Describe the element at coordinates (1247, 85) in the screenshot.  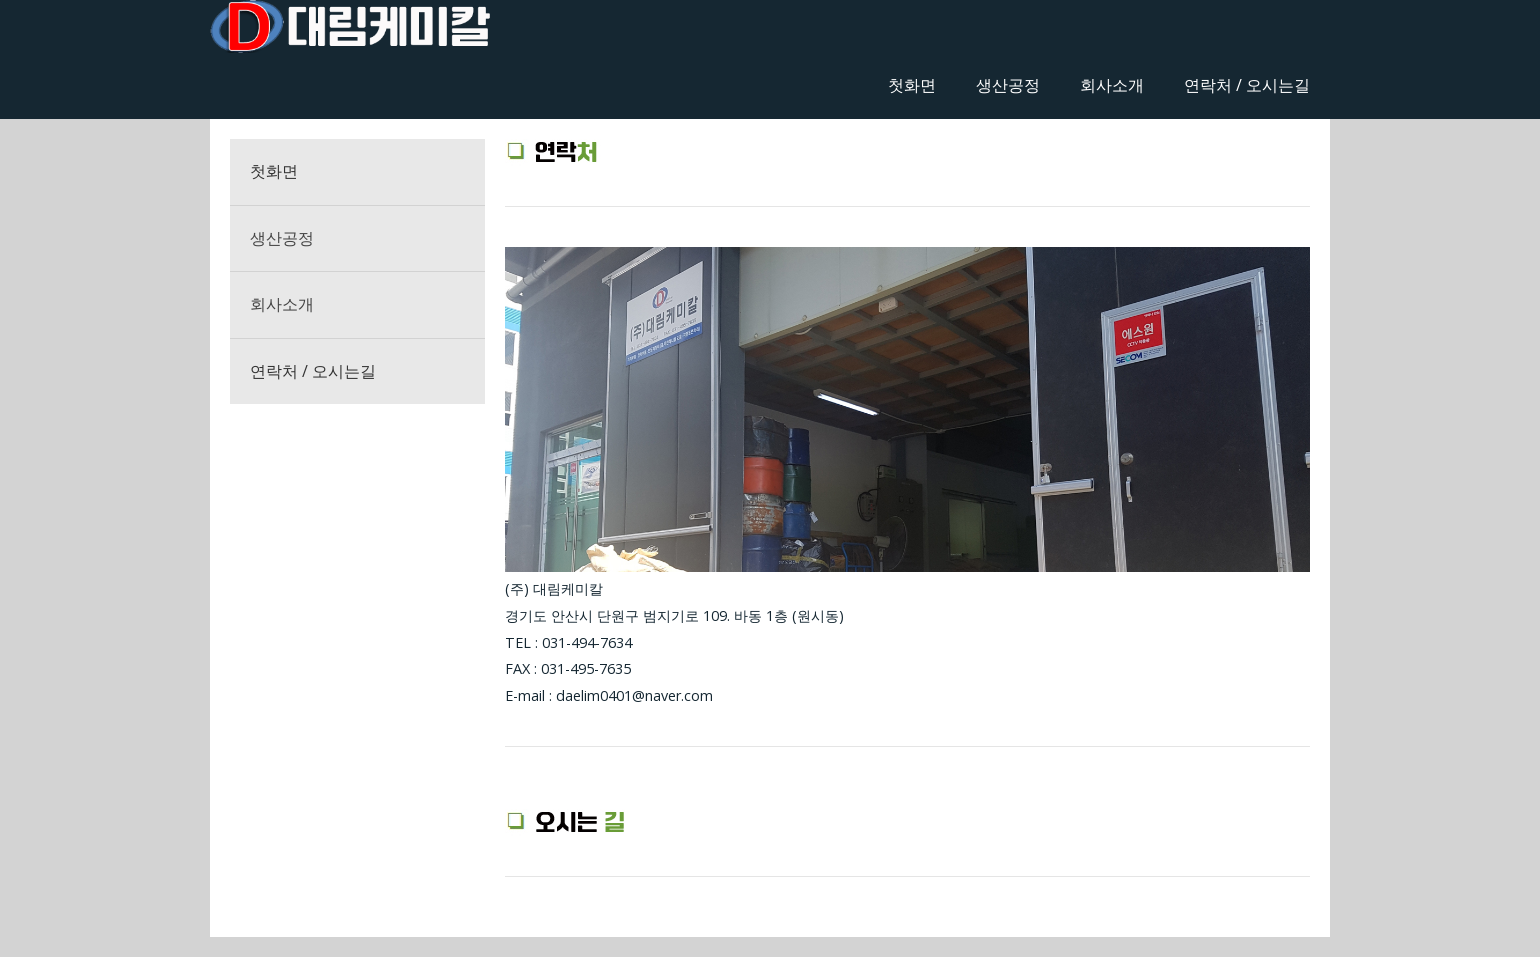
I see `연락처 / 오시는길` at that location.